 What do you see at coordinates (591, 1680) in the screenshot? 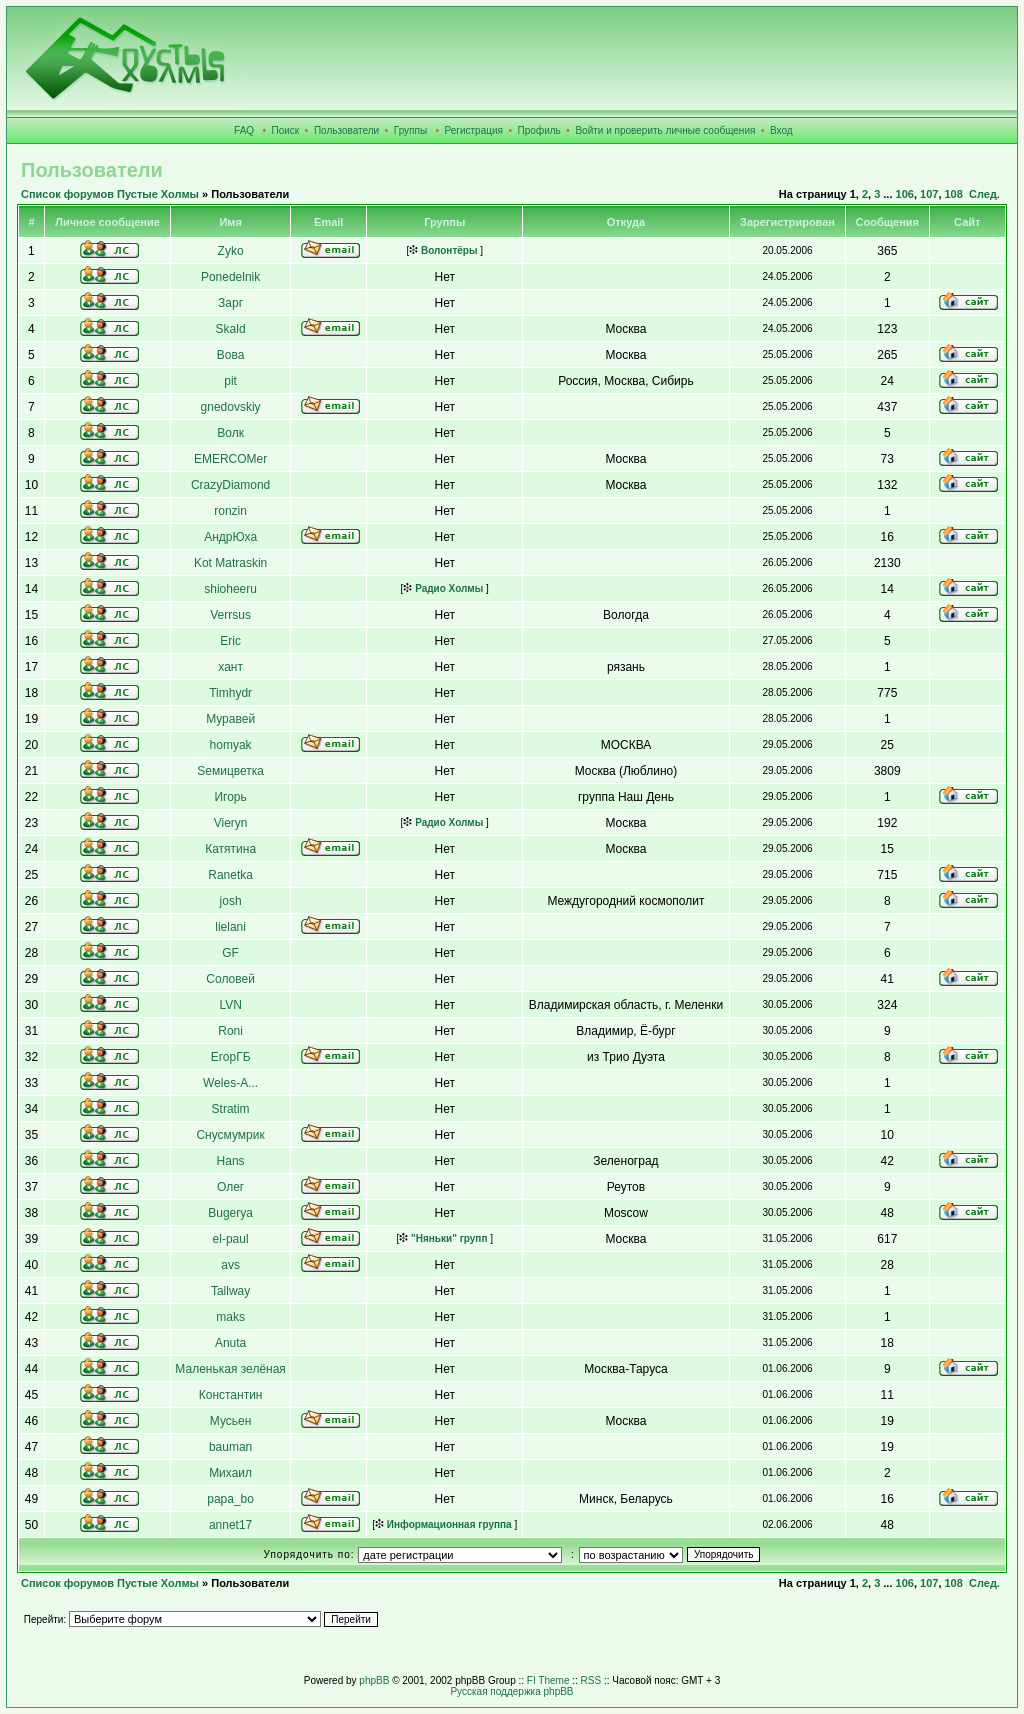
I see `RSS` at bounding box center [591, 1680].